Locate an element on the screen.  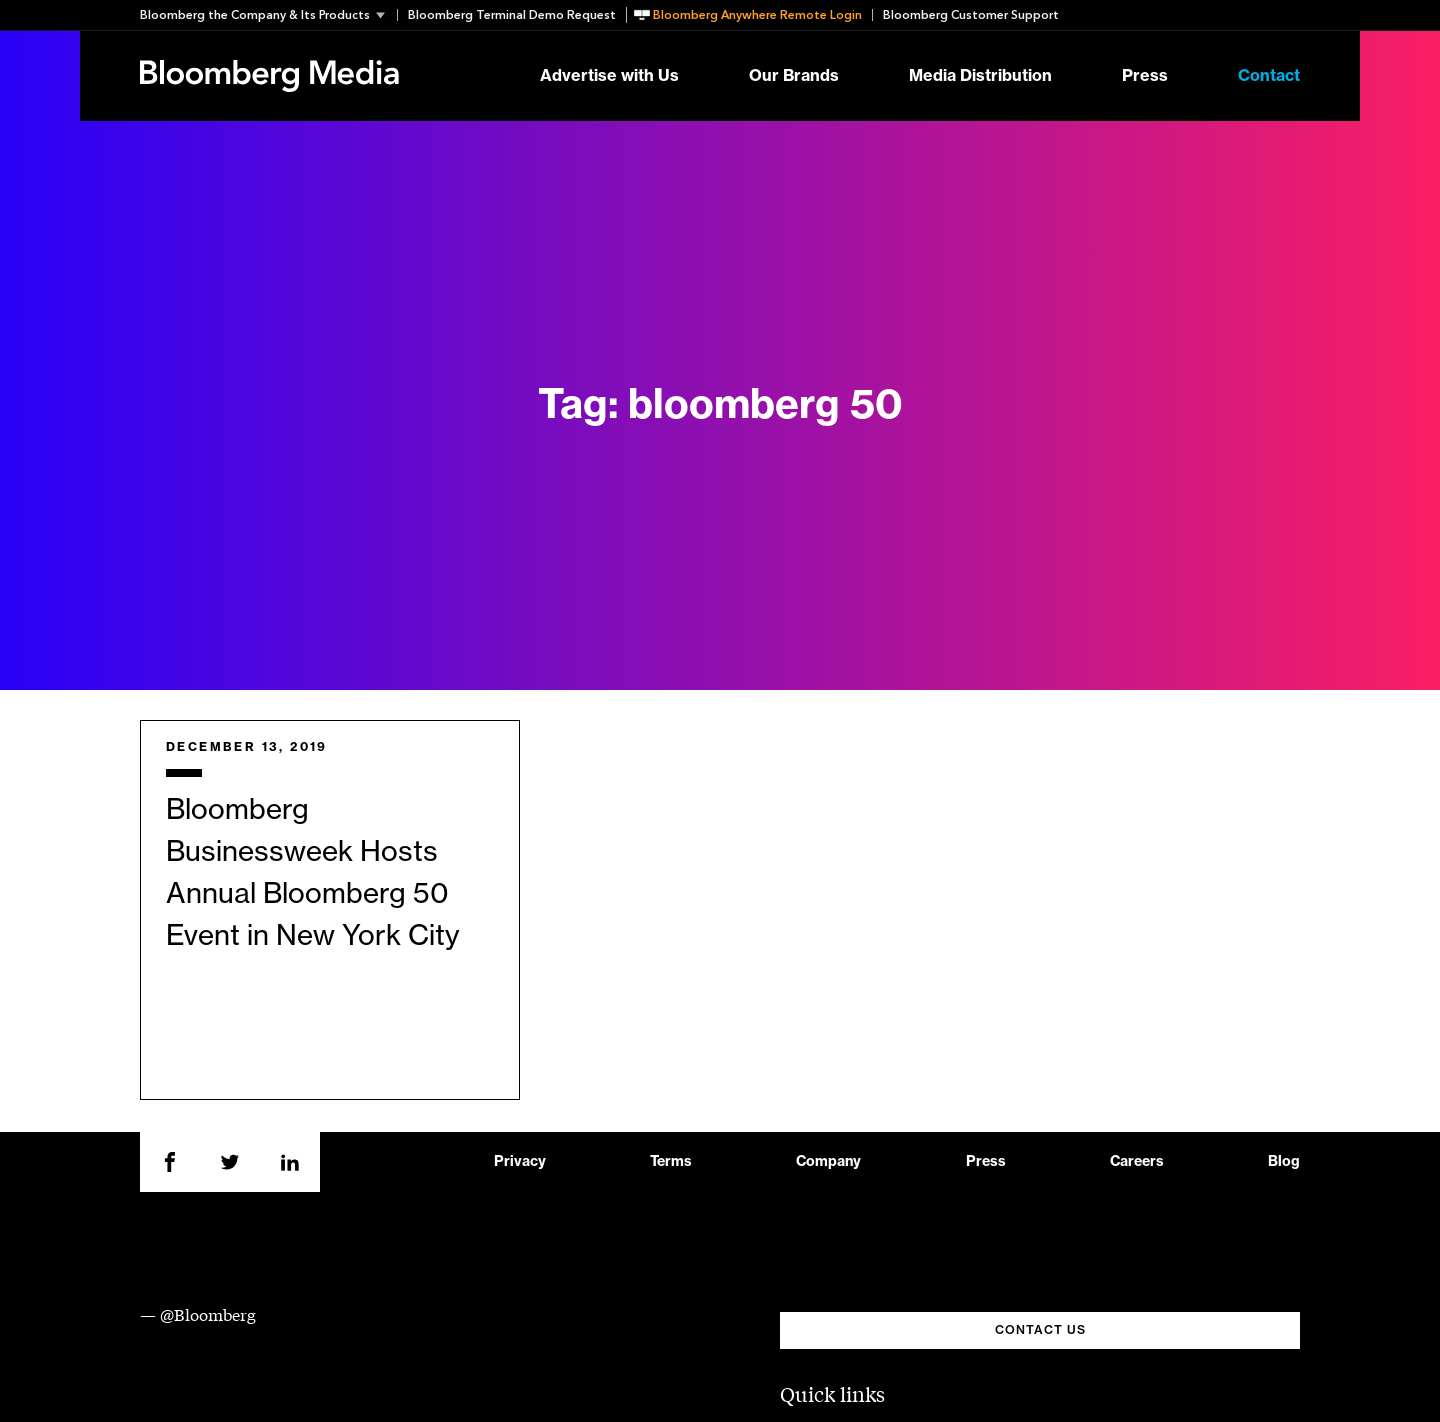
[button] is located at coordinates (268, 15).